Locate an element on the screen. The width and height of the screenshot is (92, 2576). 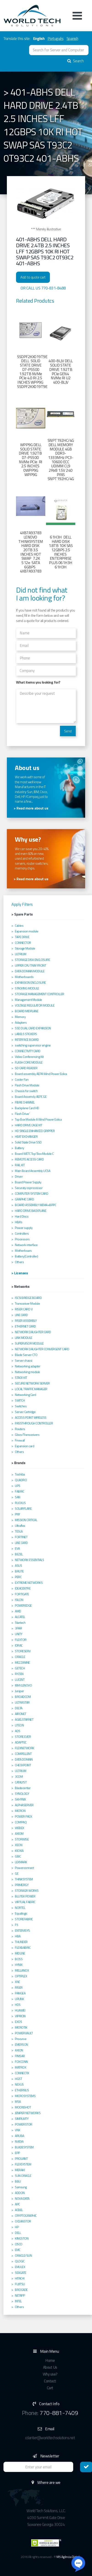
HD SINGLE ENHANCED GRIPPER is located at coordinates (35, 1131).